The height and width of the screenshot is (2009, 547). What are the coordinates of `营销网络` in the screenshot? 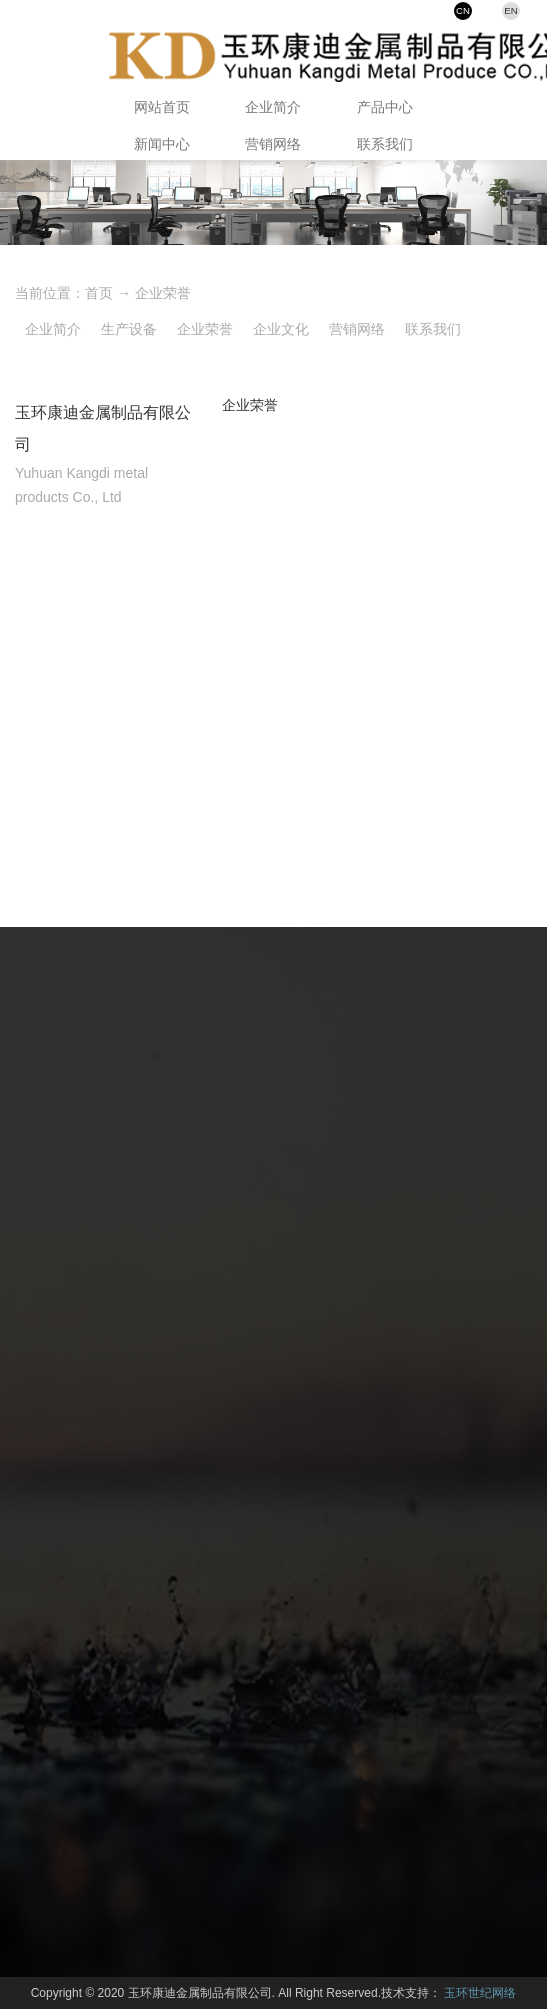 It's located at (273, 144).